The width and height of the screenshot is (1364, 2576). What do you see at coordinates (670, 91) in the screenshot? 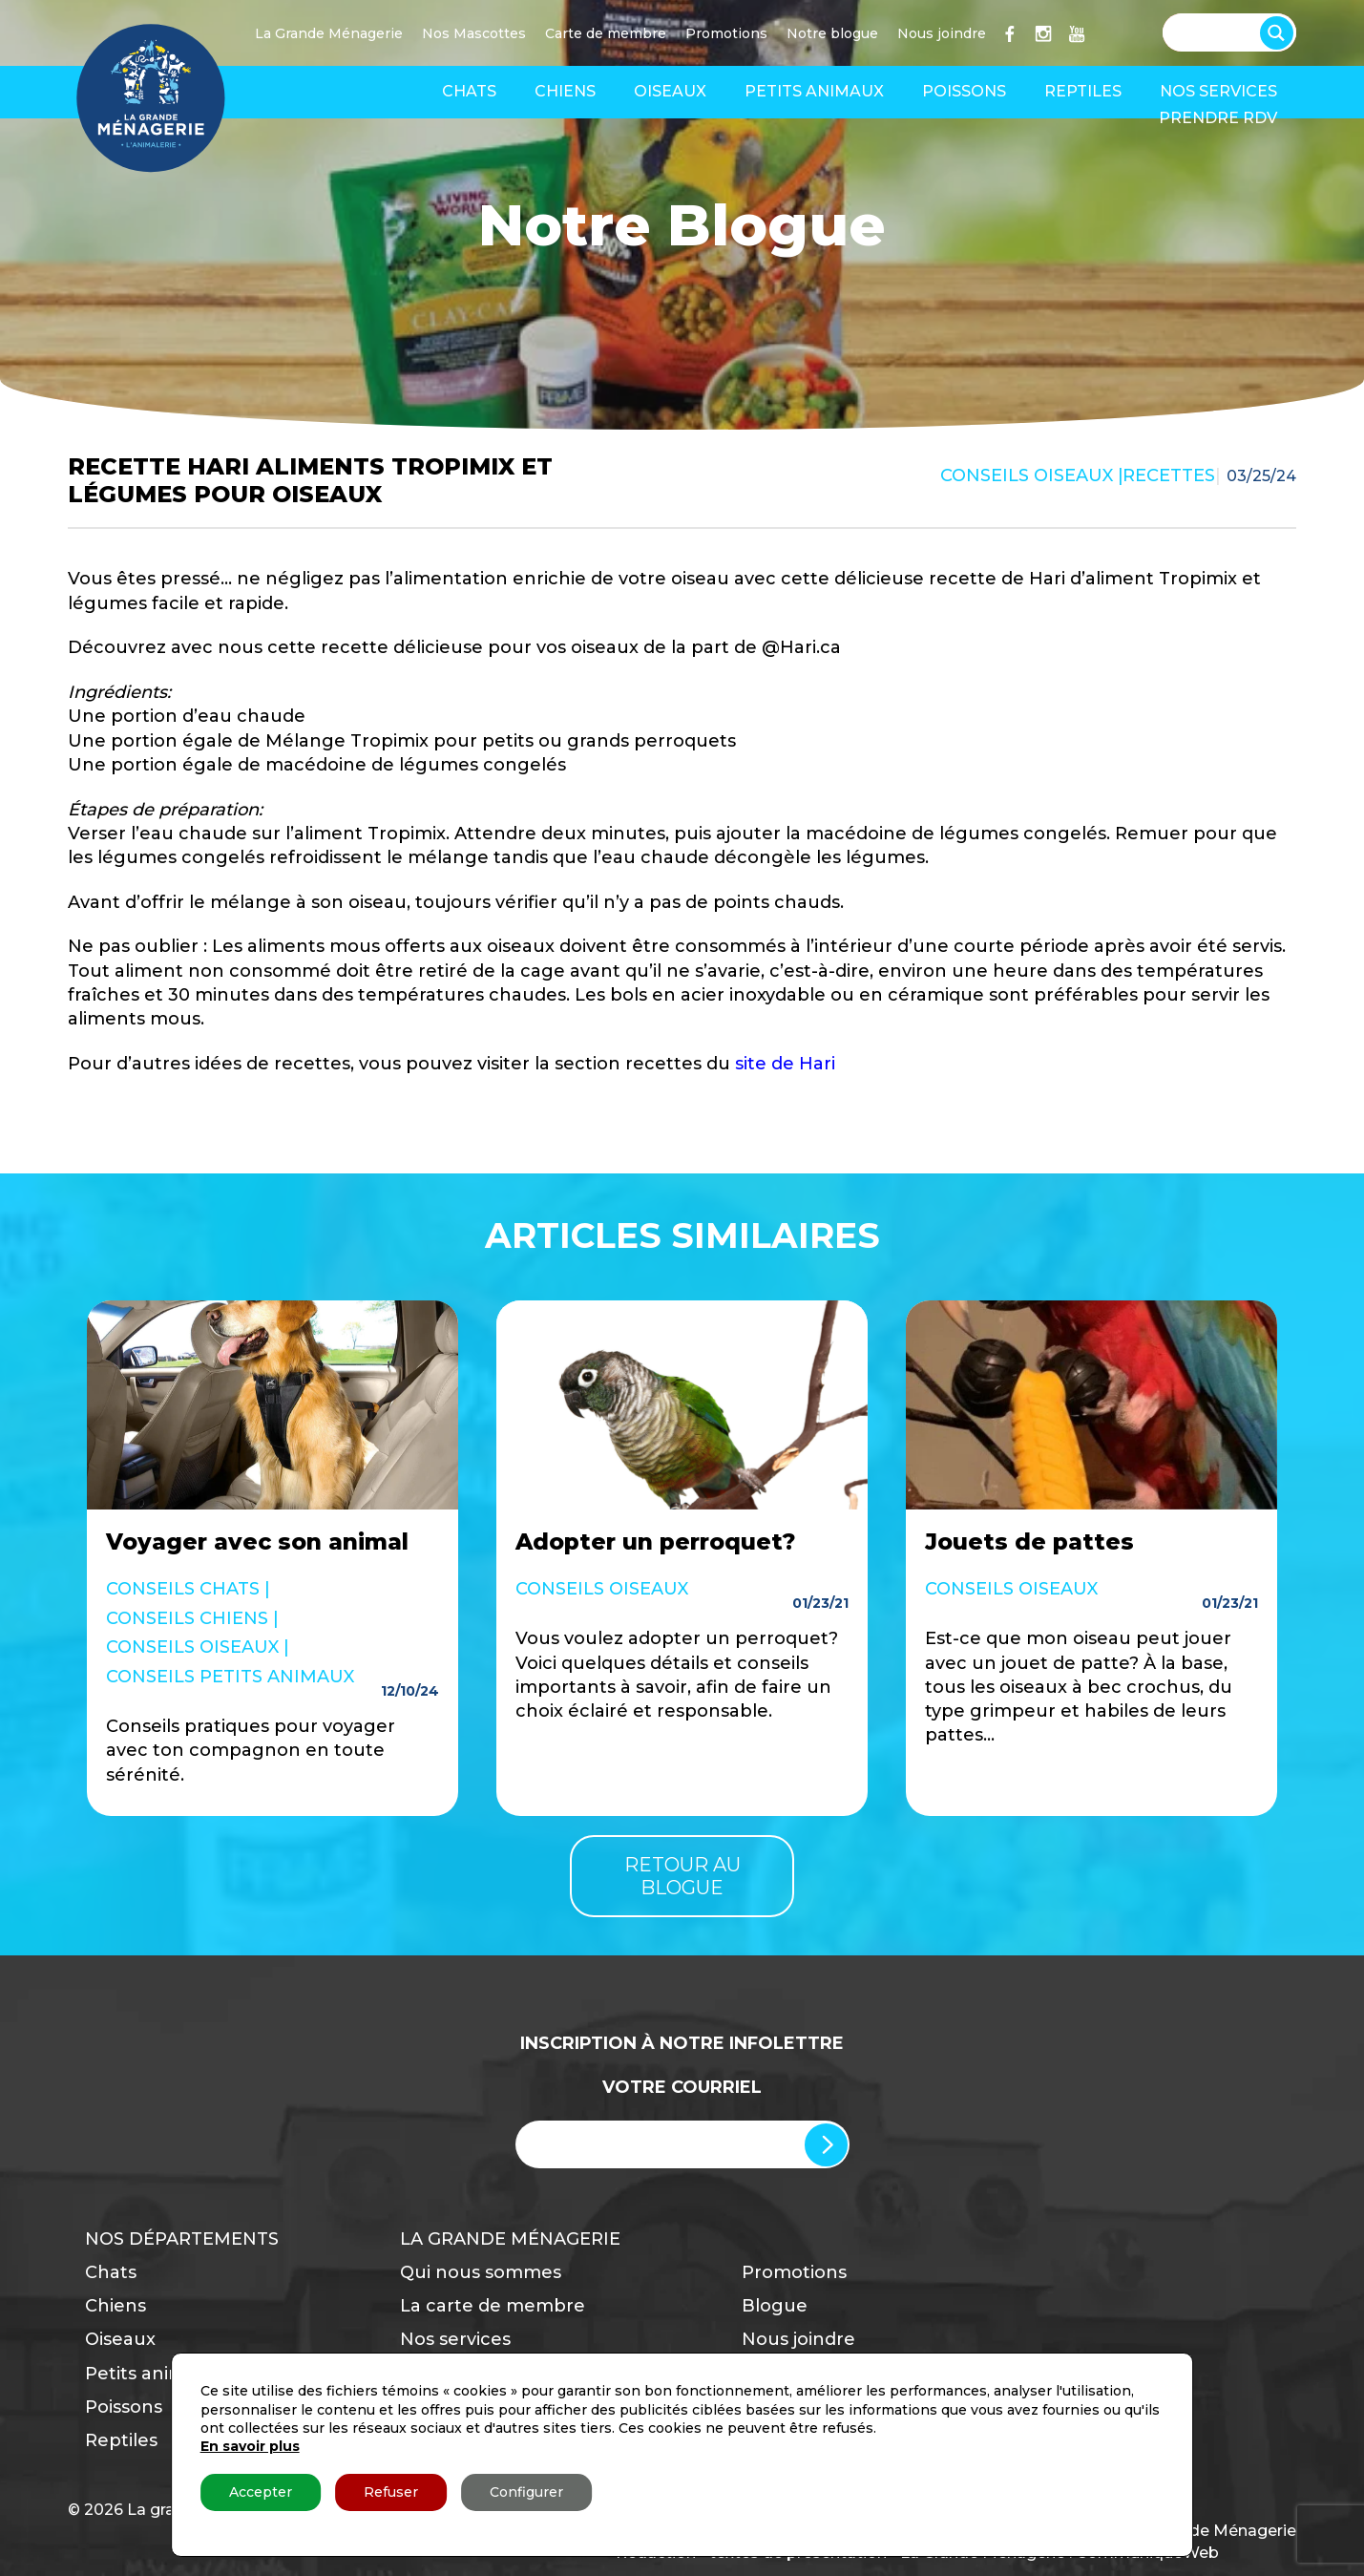
I see `Oiseaux` at bounding box center [670, 91].